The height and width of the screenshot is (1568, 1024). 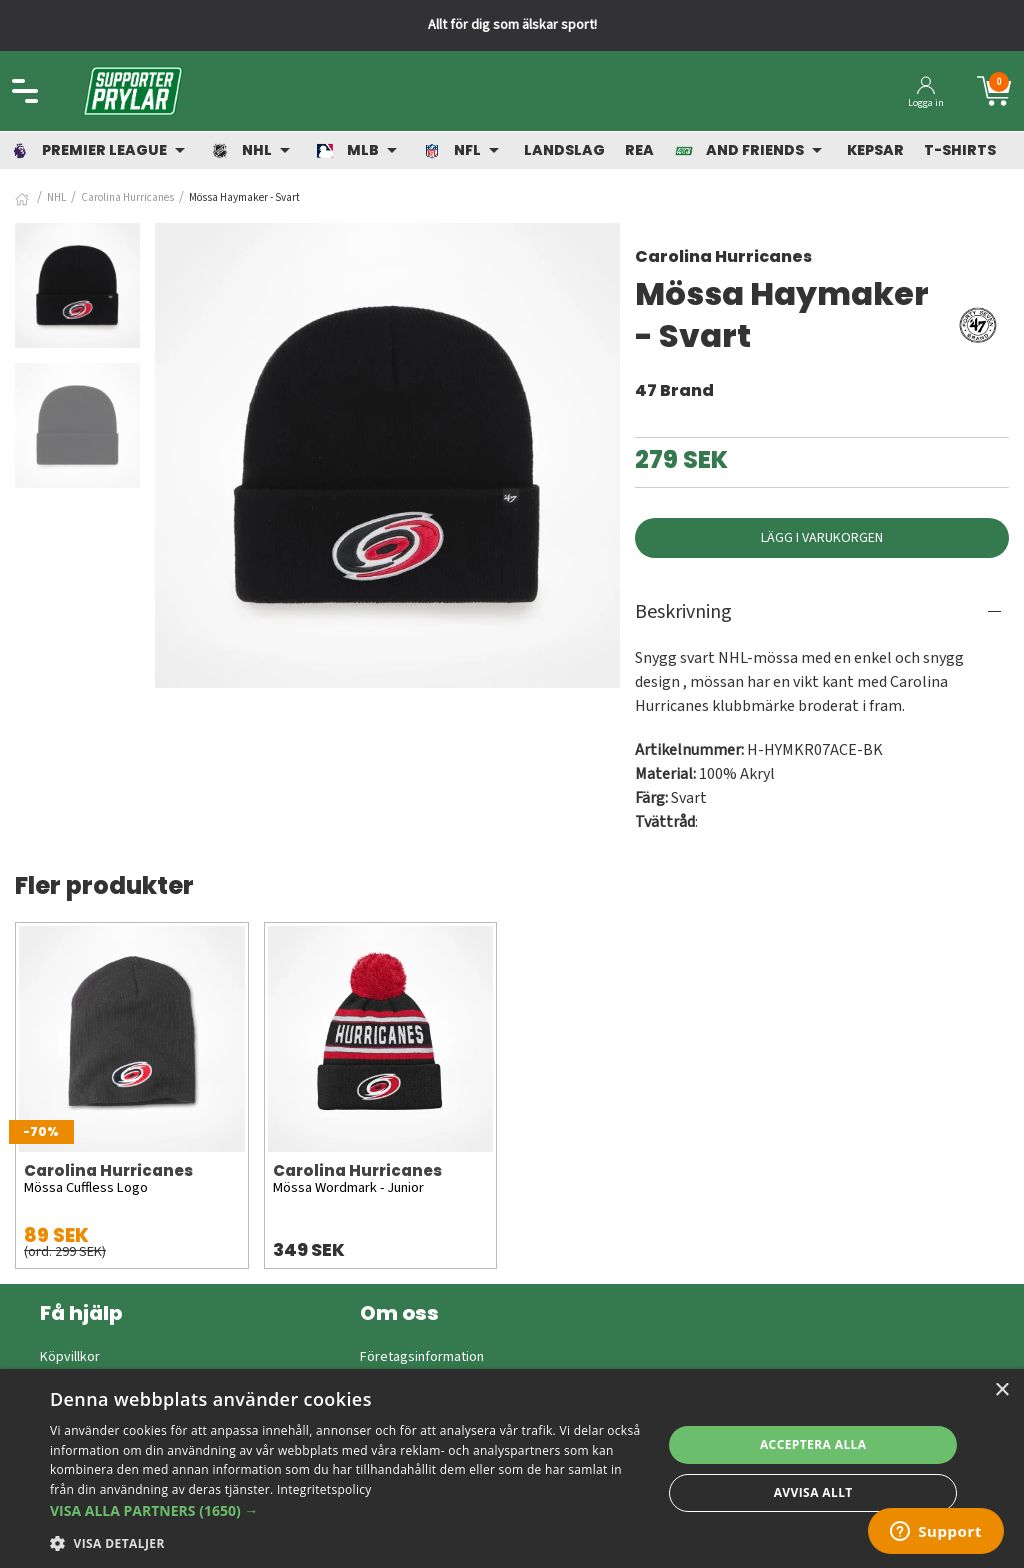 I want to click on Beskrivning, so click(x=683, y=612).